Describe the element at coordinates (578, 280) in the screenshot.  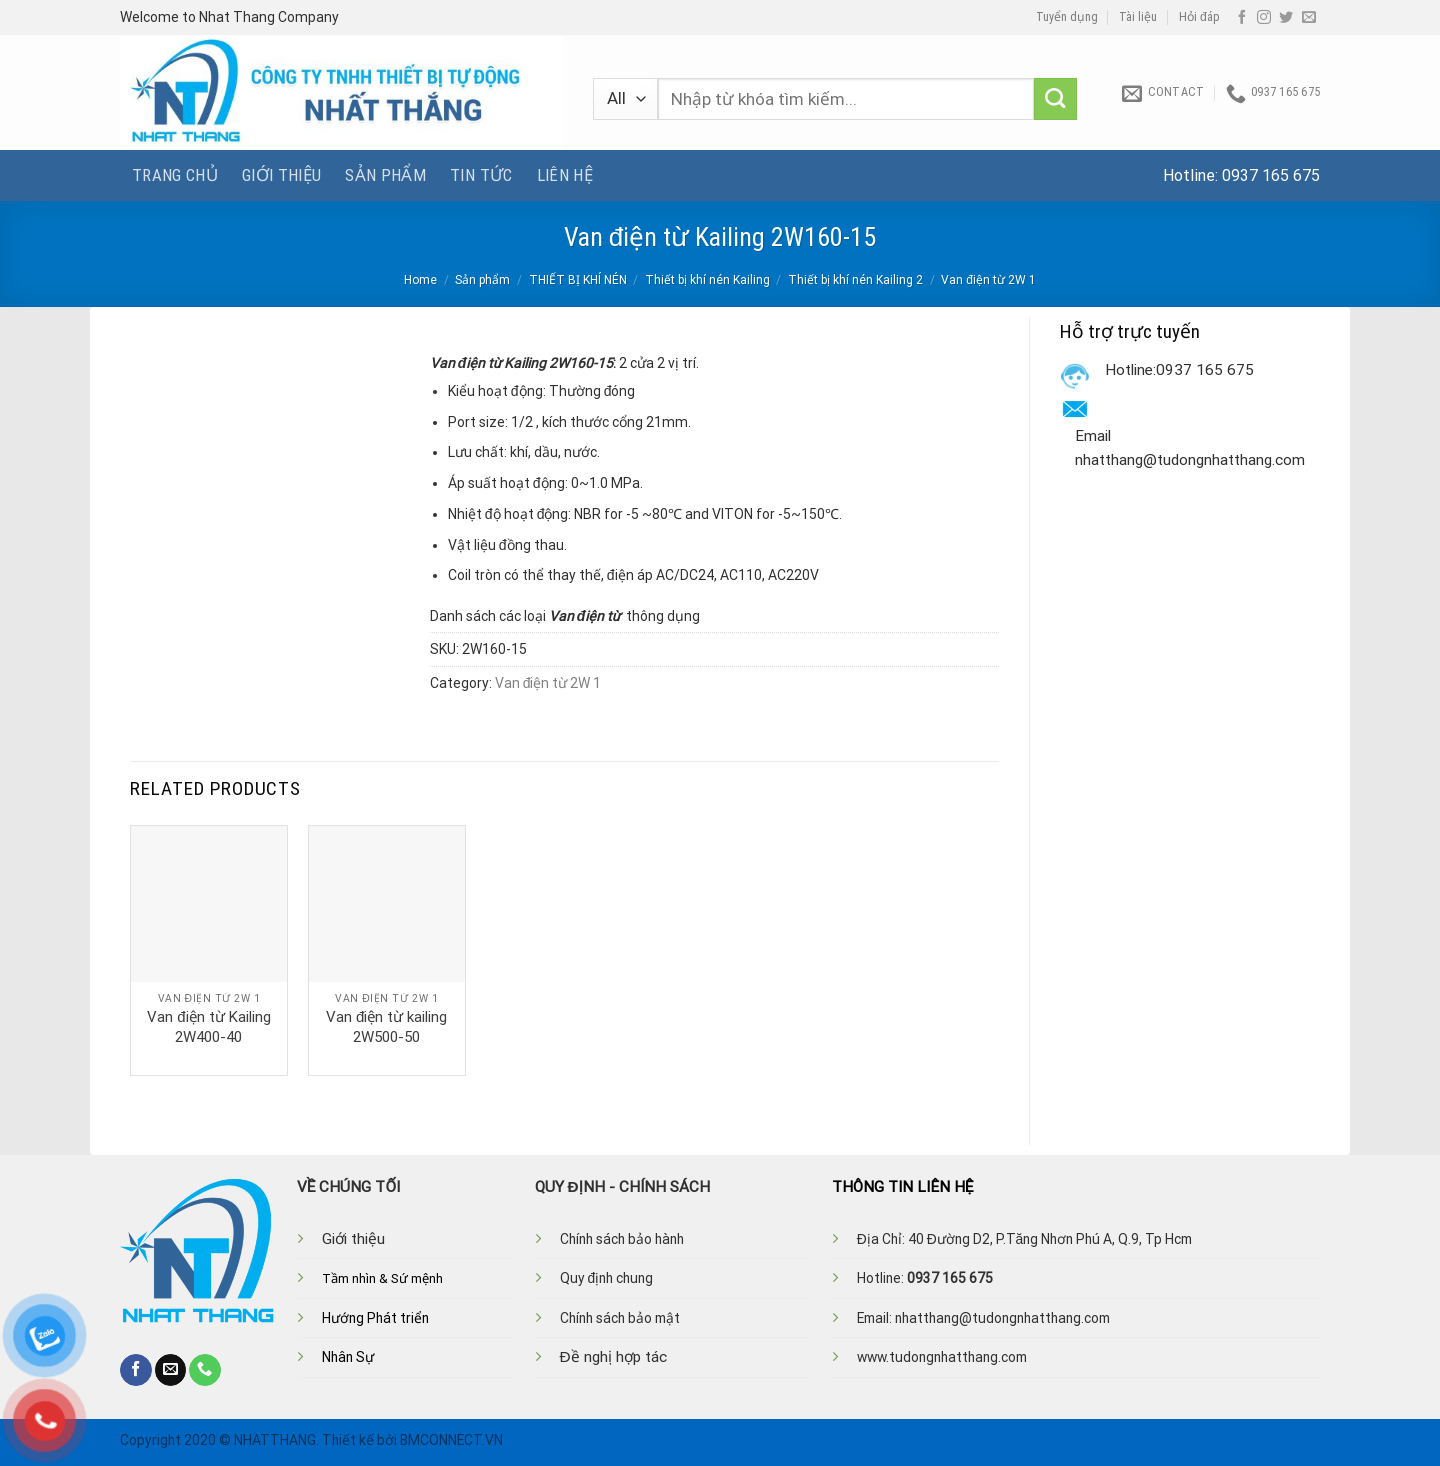
I see `THIẾT BỊ KHÍ NÉN` at that location.